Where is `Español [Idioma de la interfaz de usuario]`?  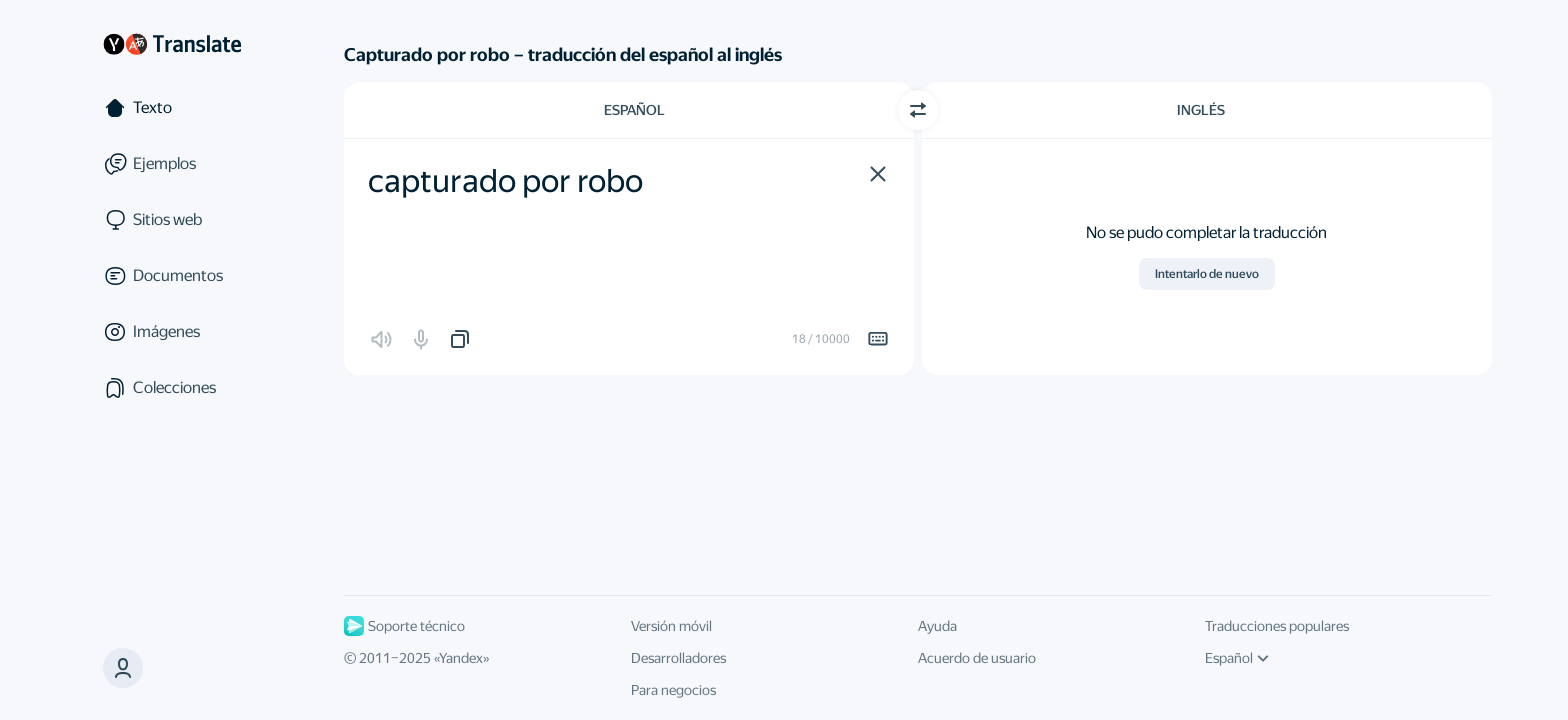
Español [Idioma de la interfaz de usuario] is located at coordinates (1237, 658).